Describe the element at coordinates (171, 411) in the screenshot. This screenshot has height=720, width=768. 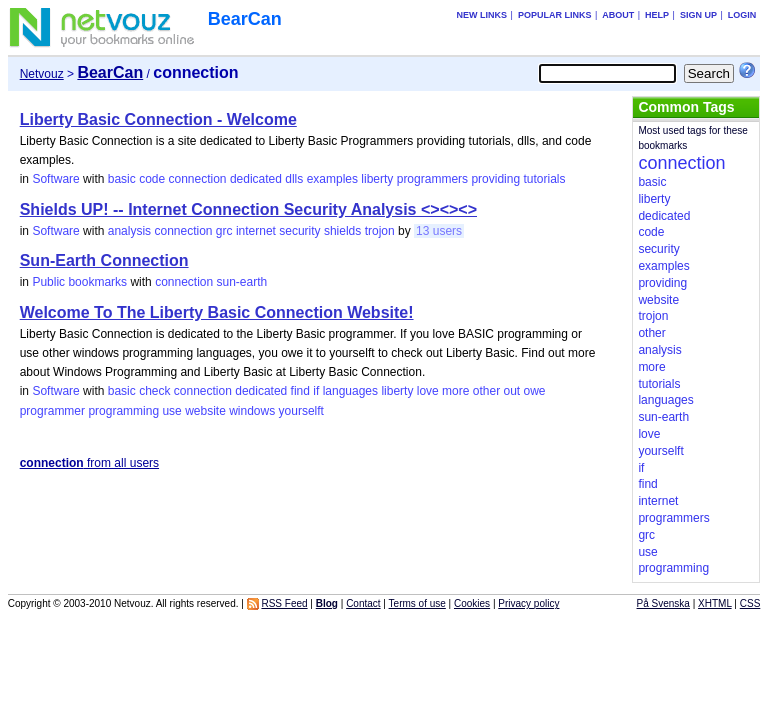
I see `use` at that location.